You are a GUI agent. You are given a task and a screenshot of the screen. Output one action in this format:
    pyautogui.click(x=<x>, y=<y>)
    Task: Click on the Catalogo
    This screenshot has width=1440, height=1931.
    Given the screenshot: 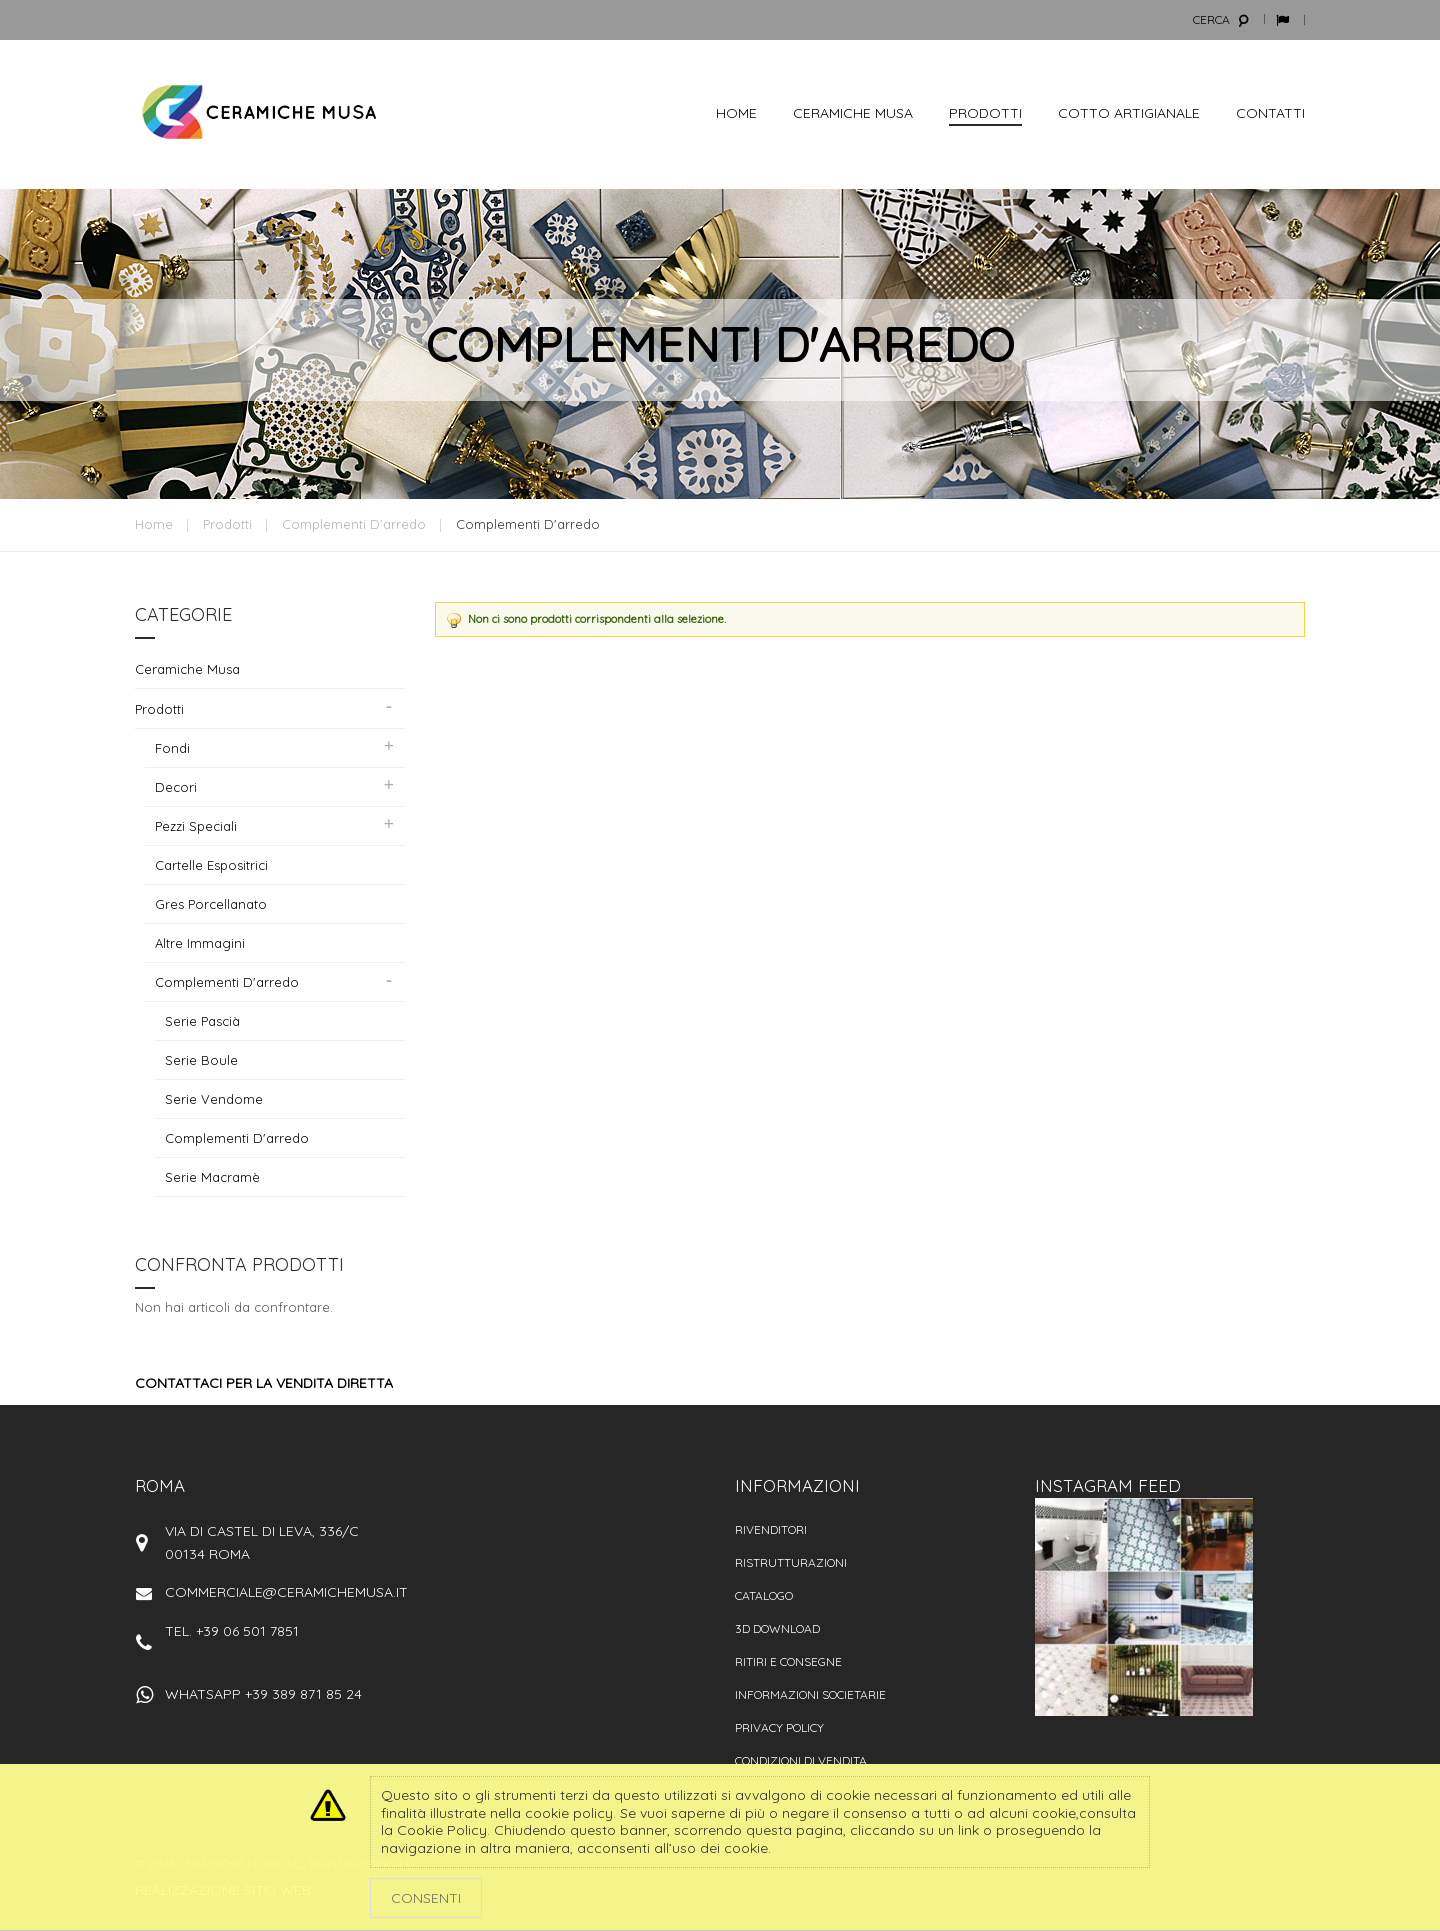 What is the action you would take?
    pyautogui.click(x=764, y=1595)
    